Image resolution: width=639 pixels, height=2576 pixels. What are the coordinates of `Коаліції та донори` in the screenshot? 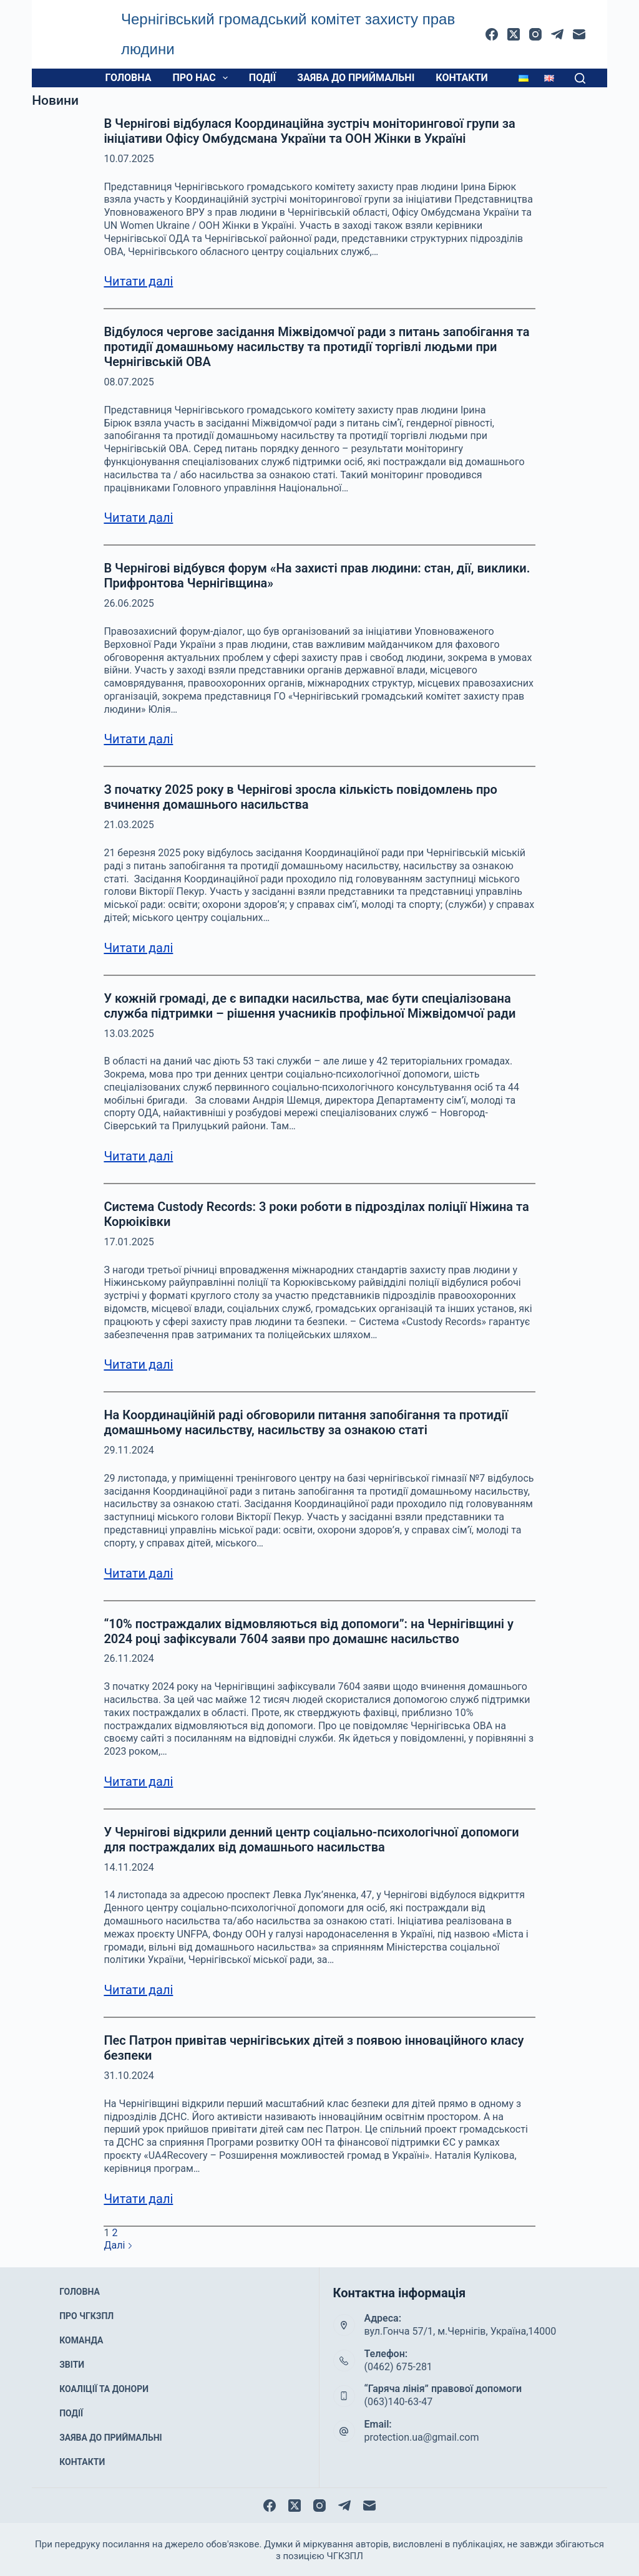 It's located at (101, 2372).